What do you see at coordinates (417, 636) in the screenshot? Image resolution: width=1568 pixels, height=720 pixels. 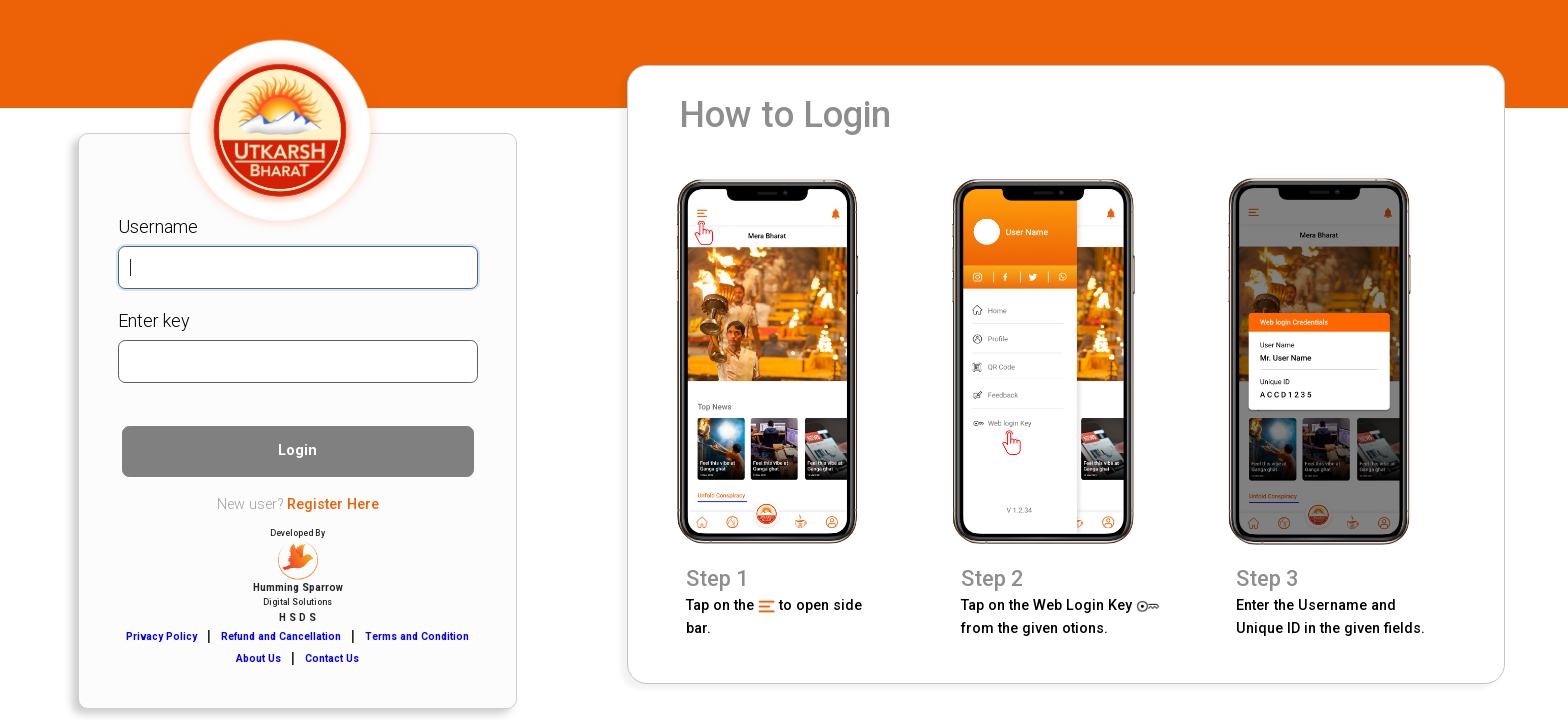 I see `Terms and Condition` at bounding box center [417, 636].